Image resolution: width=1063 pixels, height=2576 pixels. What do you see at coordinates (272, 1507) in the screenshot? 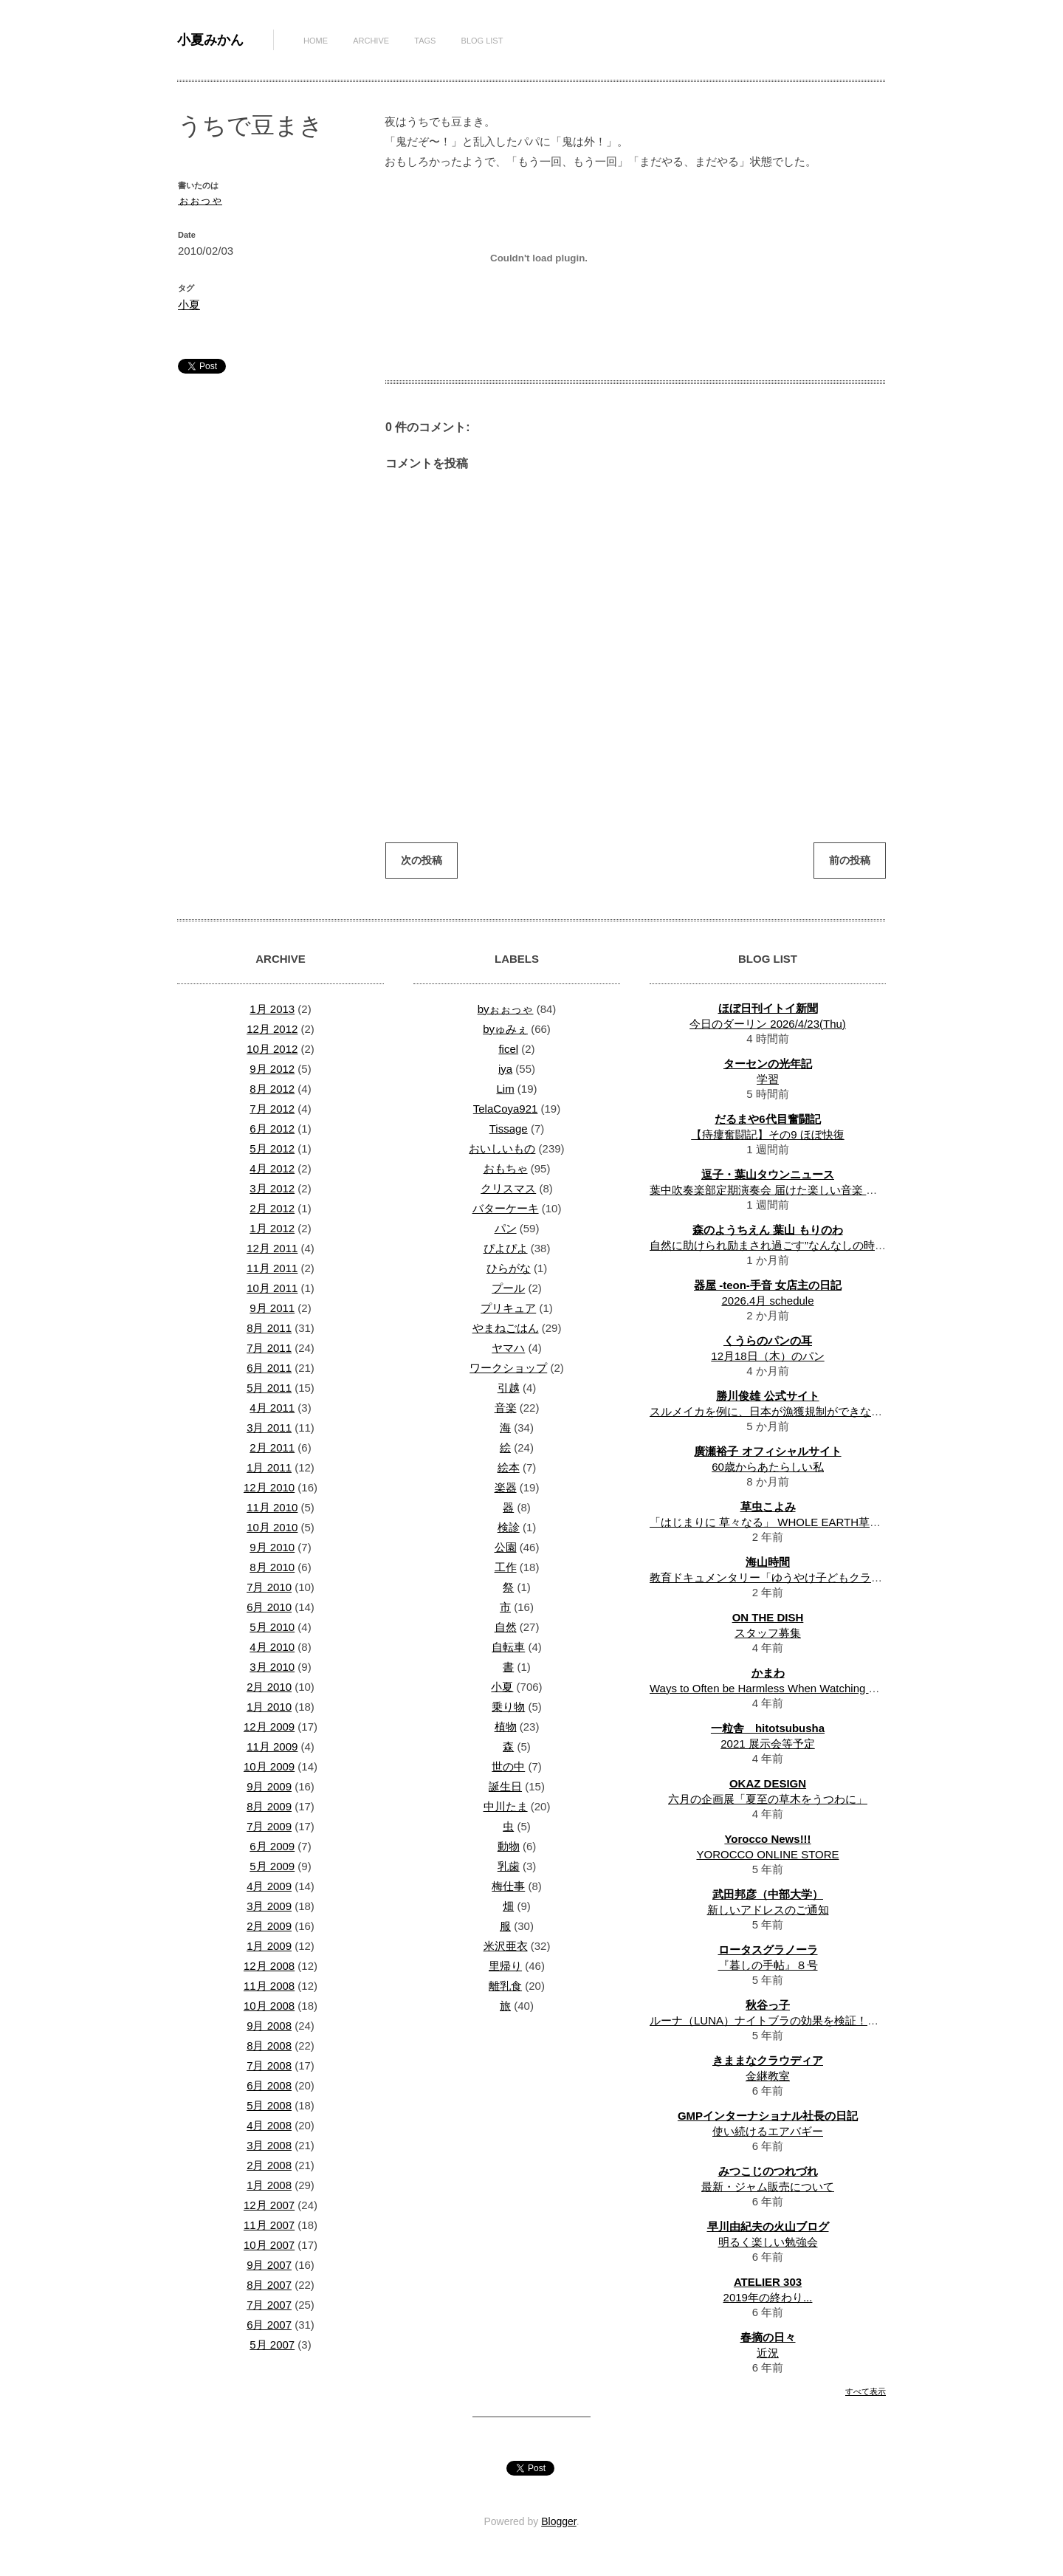
I see `11月 2010` at bounding box center [272, 1507].